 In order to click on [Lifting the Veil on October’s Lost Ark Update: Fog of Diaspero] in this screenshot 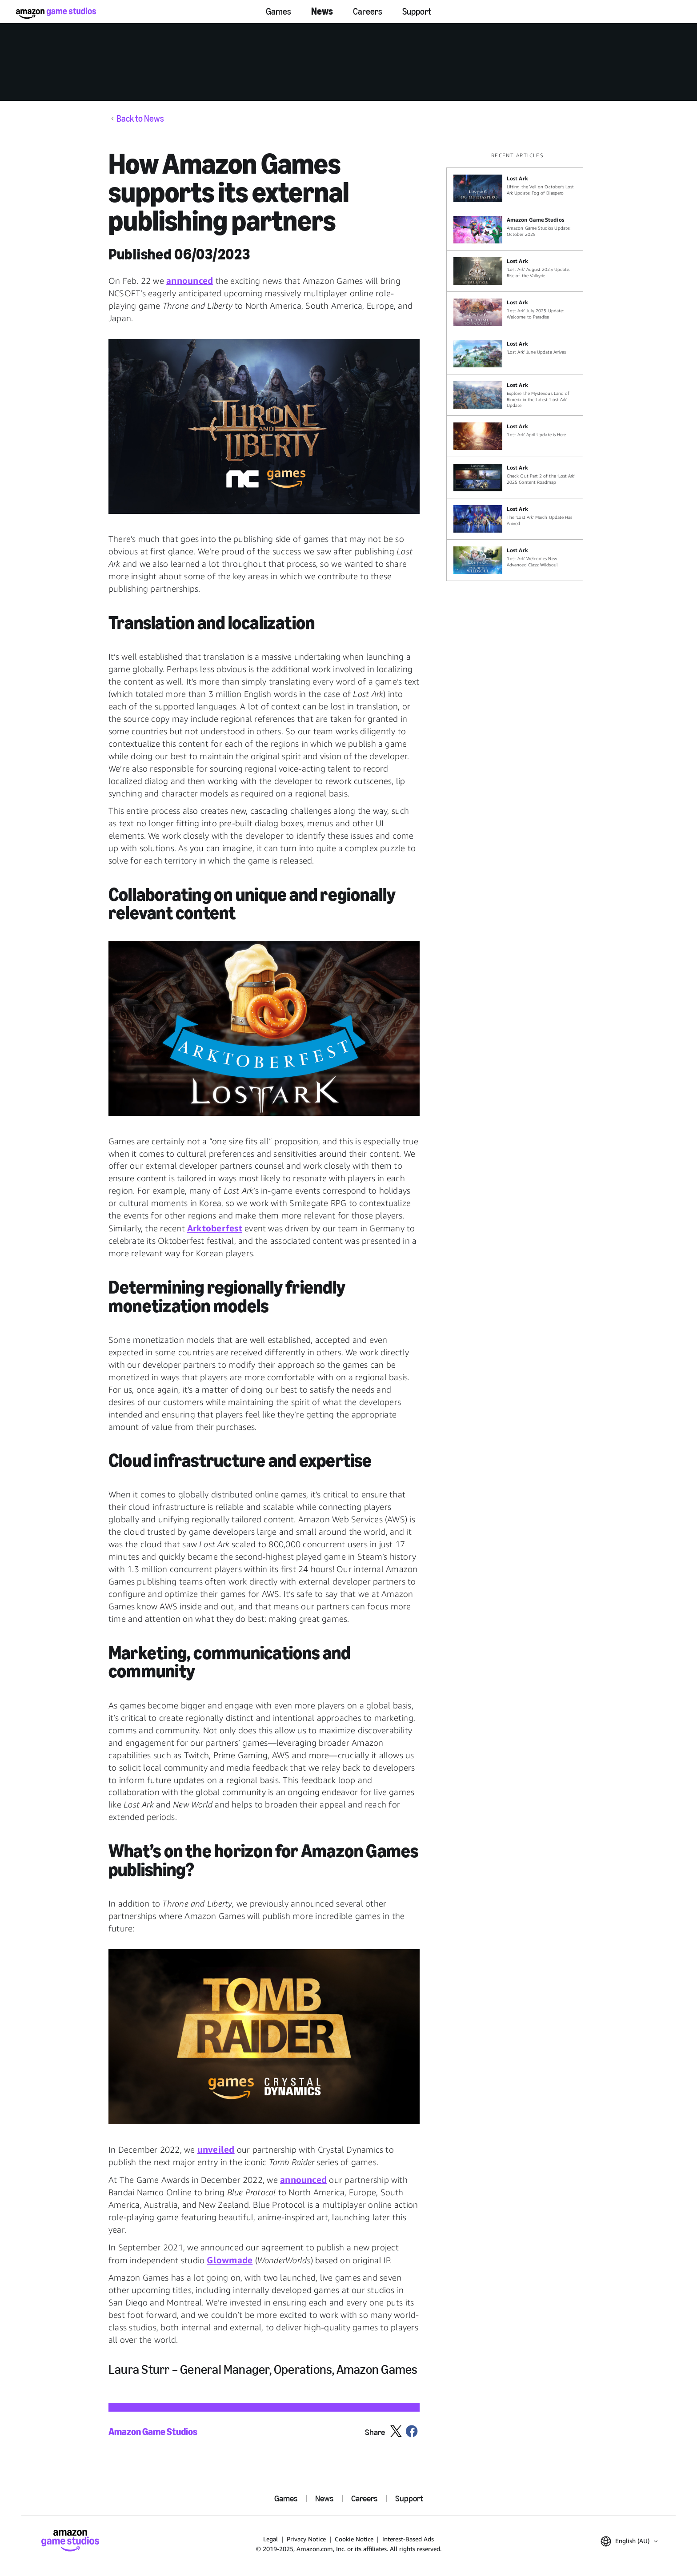, I will do `click(514, 188)`.